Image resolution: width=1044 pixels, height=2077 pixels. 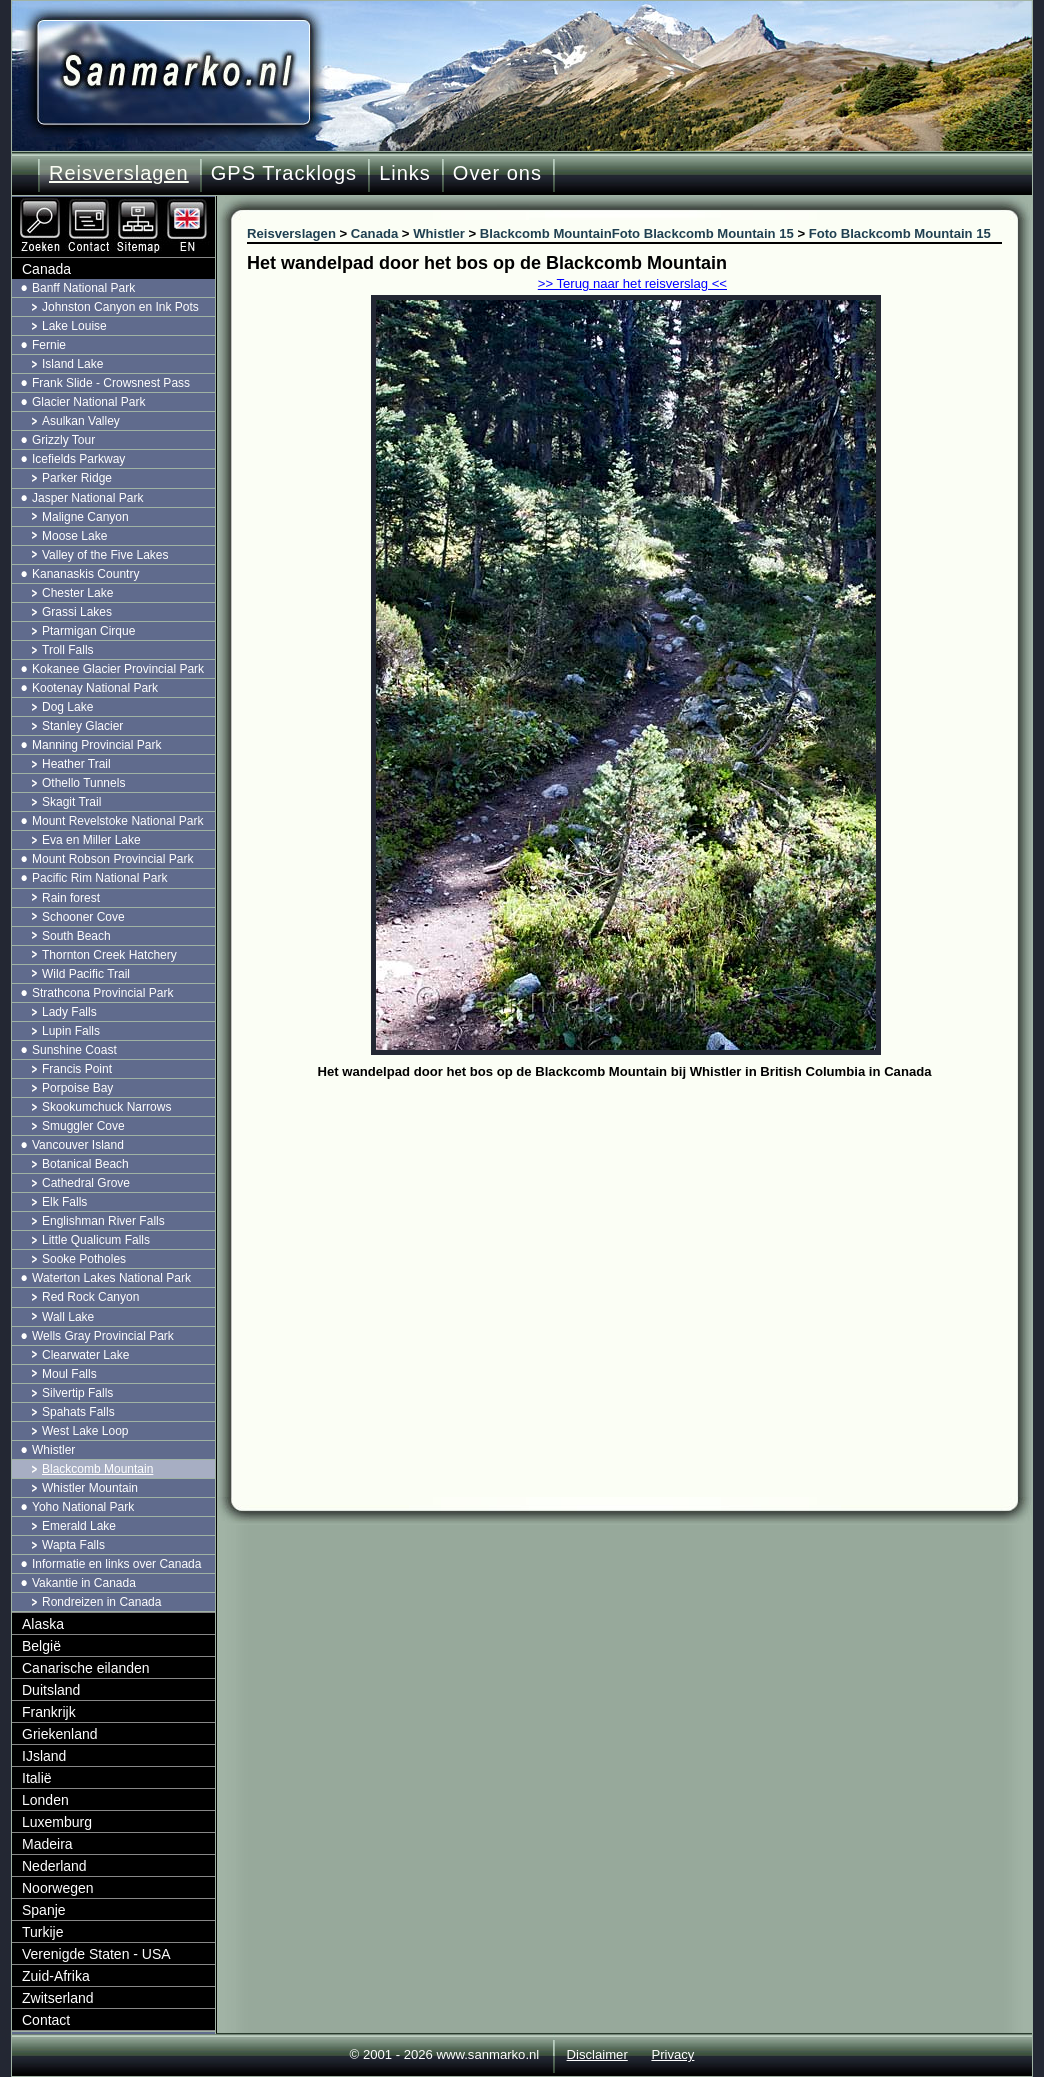 What do you see at coordinates (53, 1450) in the screenshot?
I see `Whistler` at bounding box center [53, 1450].